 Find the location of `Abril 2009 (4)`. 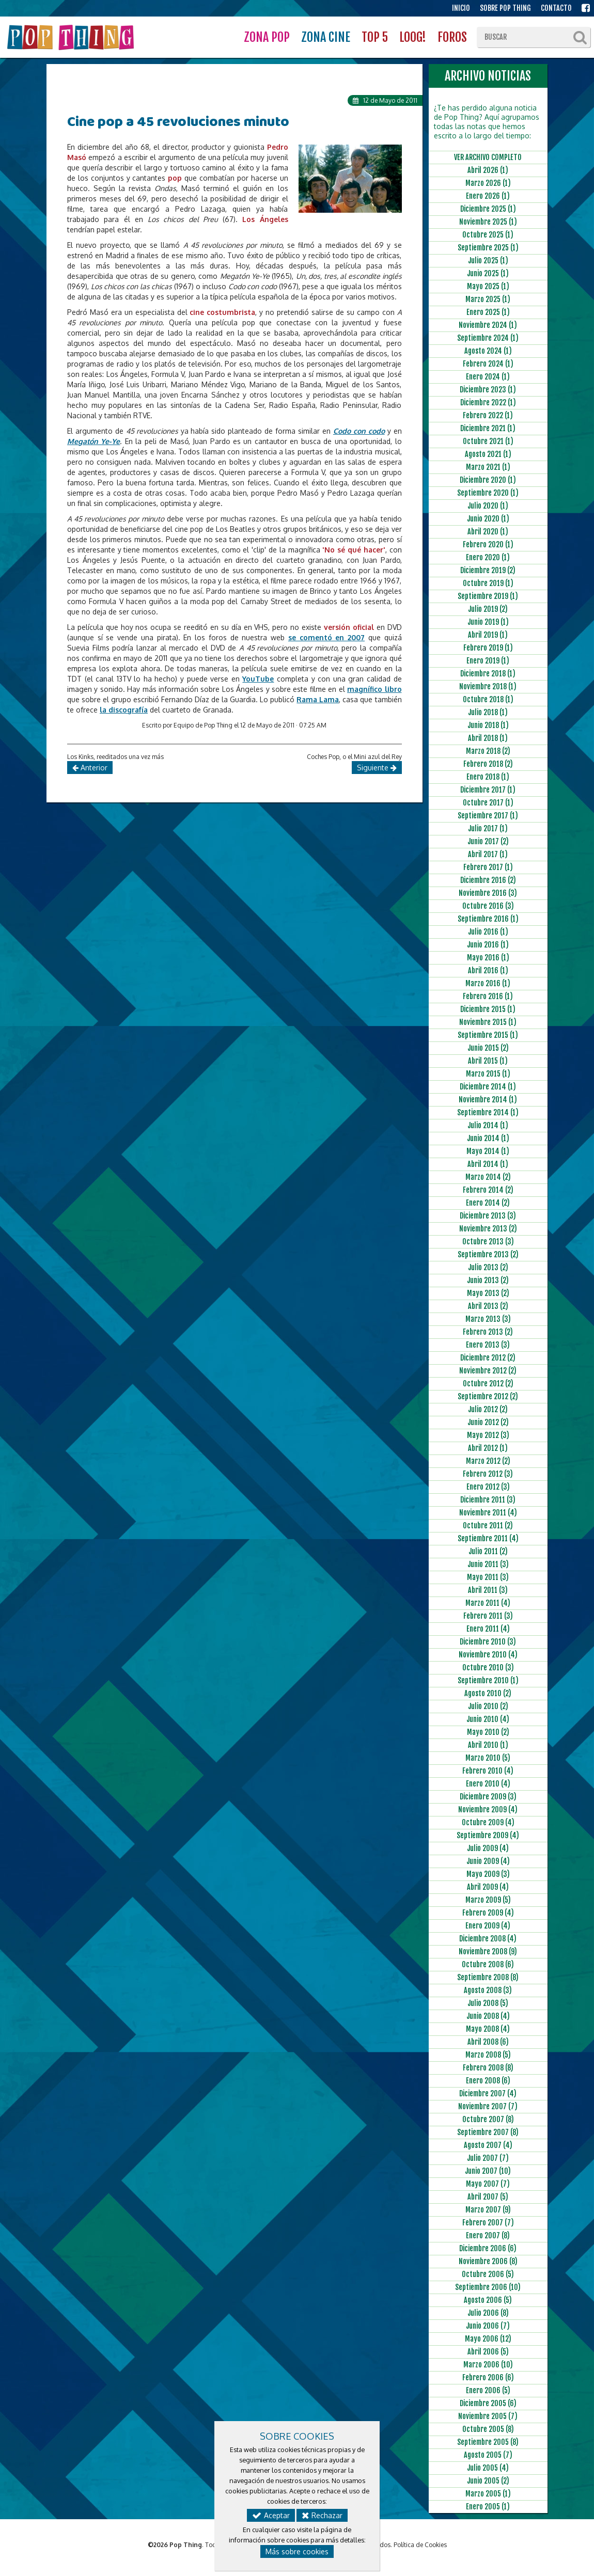

Abril 2009 (4) is located at coordinates (488, 1887).